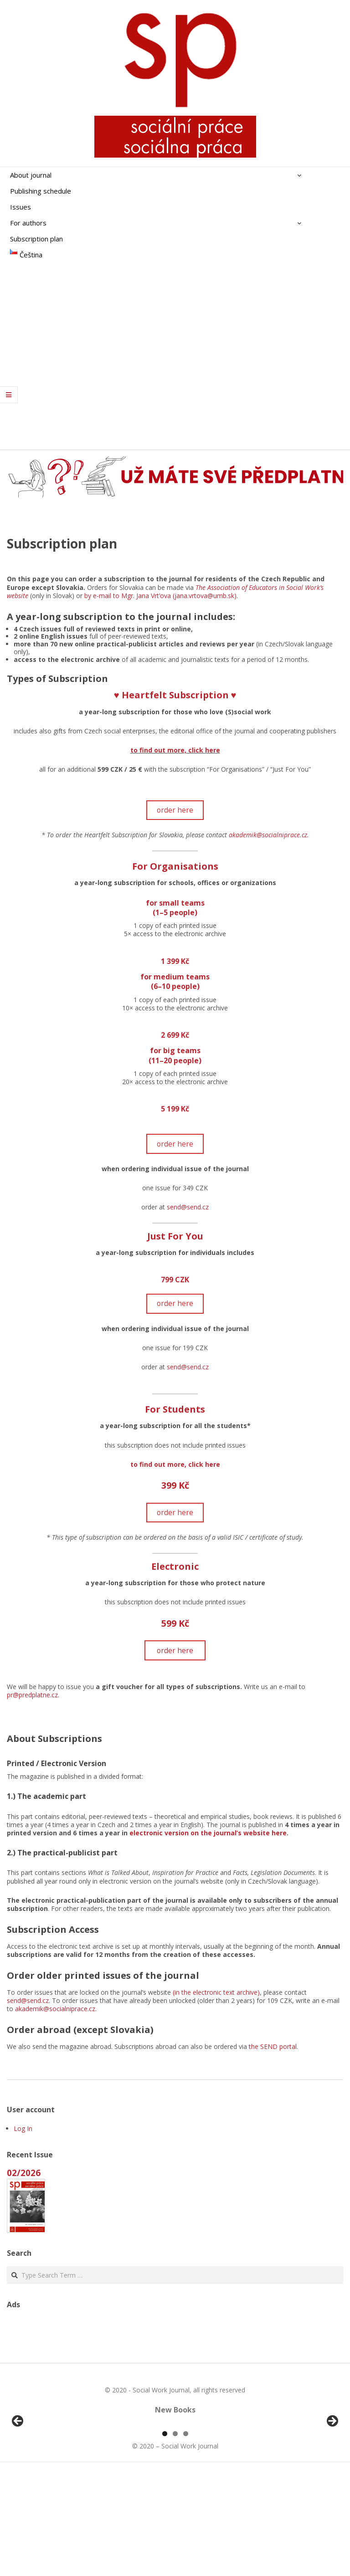 This screenshot has width=350, height=2576. What do you see at coordinates (175, 810) in the screenshot?
I see `order here` at bounding box center [175, 810].